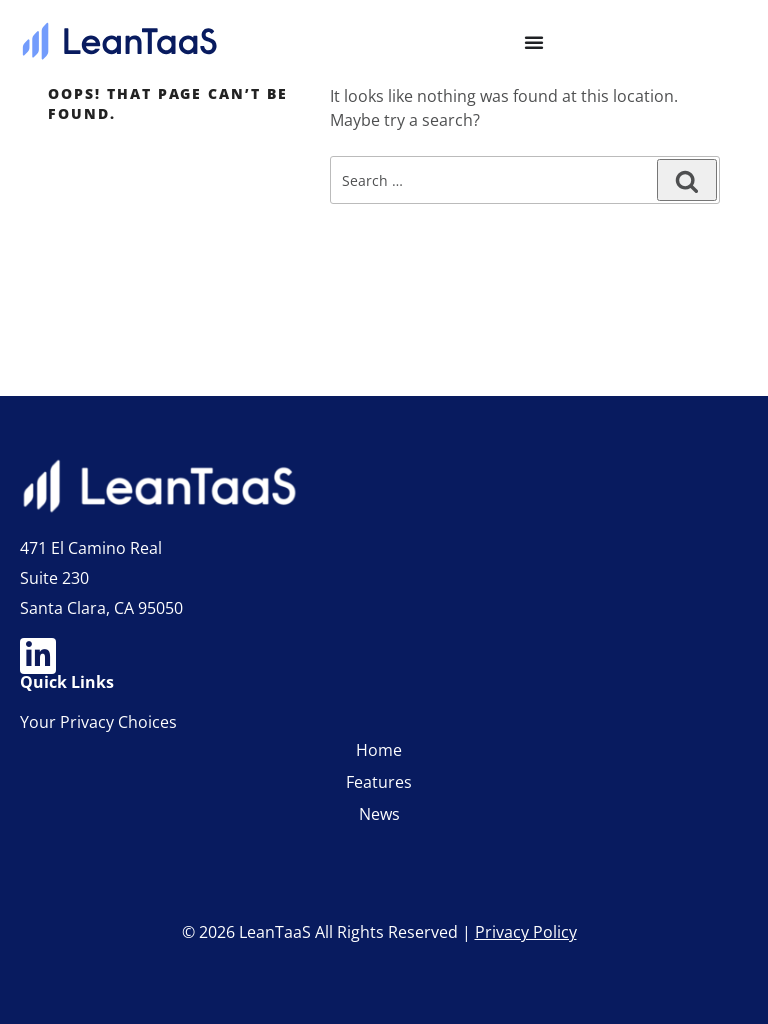 This screenshot has height=1024, width=768. What do you see at coordinates (379, 782) in the screenshot?
I see `Features` at bounding box center [379, 782].